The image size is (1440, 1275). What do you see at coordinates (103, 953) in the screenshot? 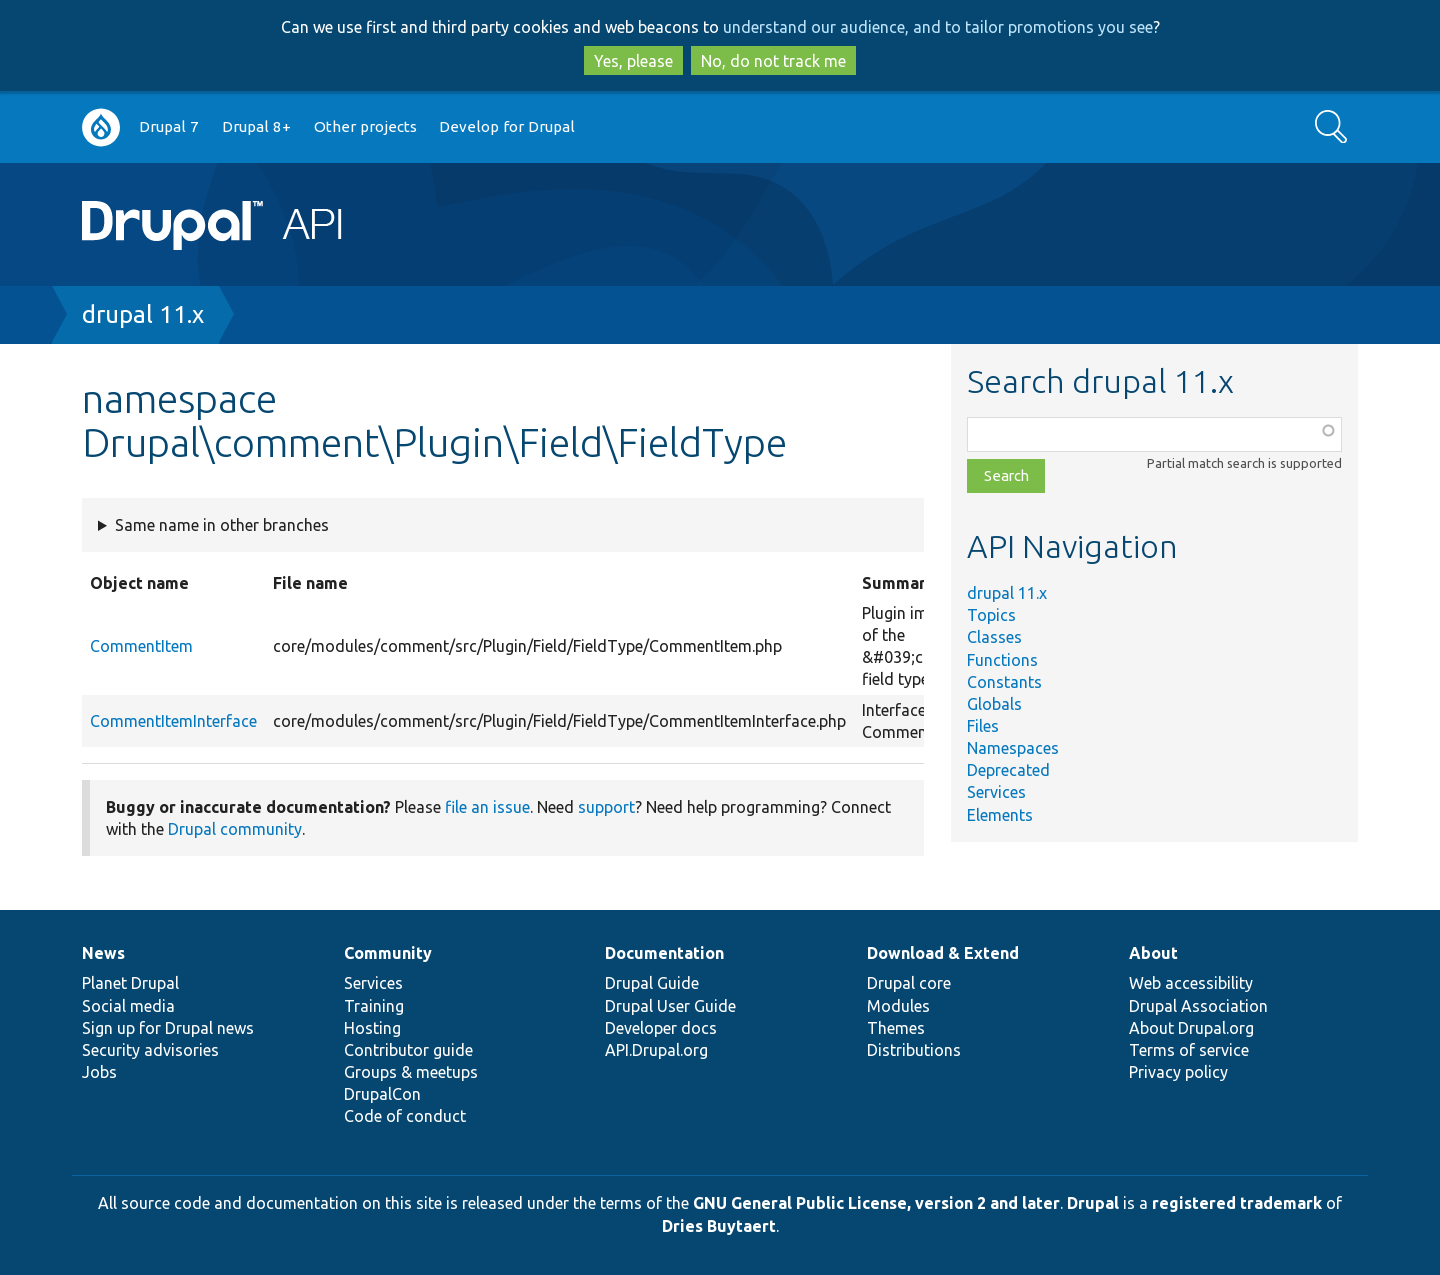
I see `News` at bounding box center [103, 953].